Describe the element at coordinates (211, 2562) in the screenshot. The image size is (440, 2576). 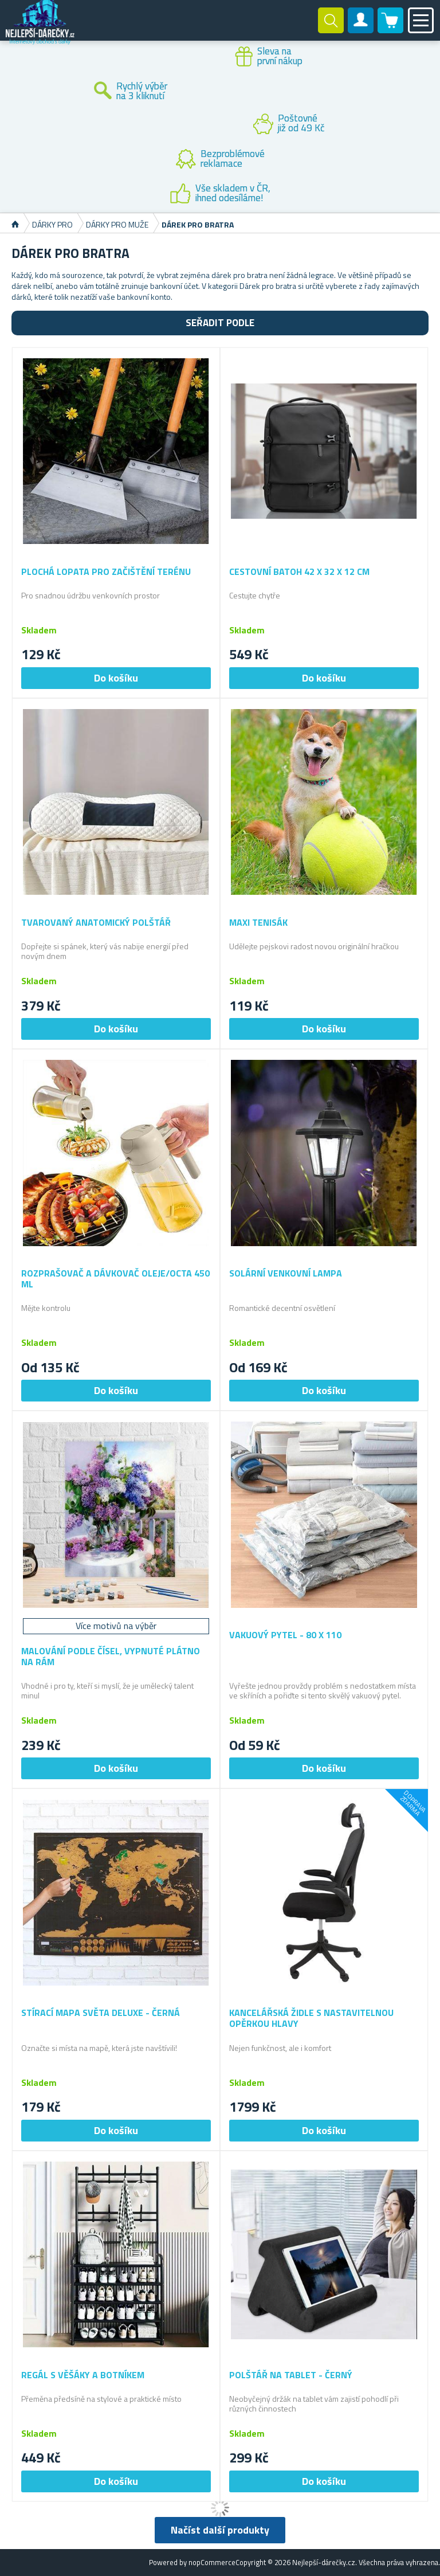
I see `nopCommerce` at that location.